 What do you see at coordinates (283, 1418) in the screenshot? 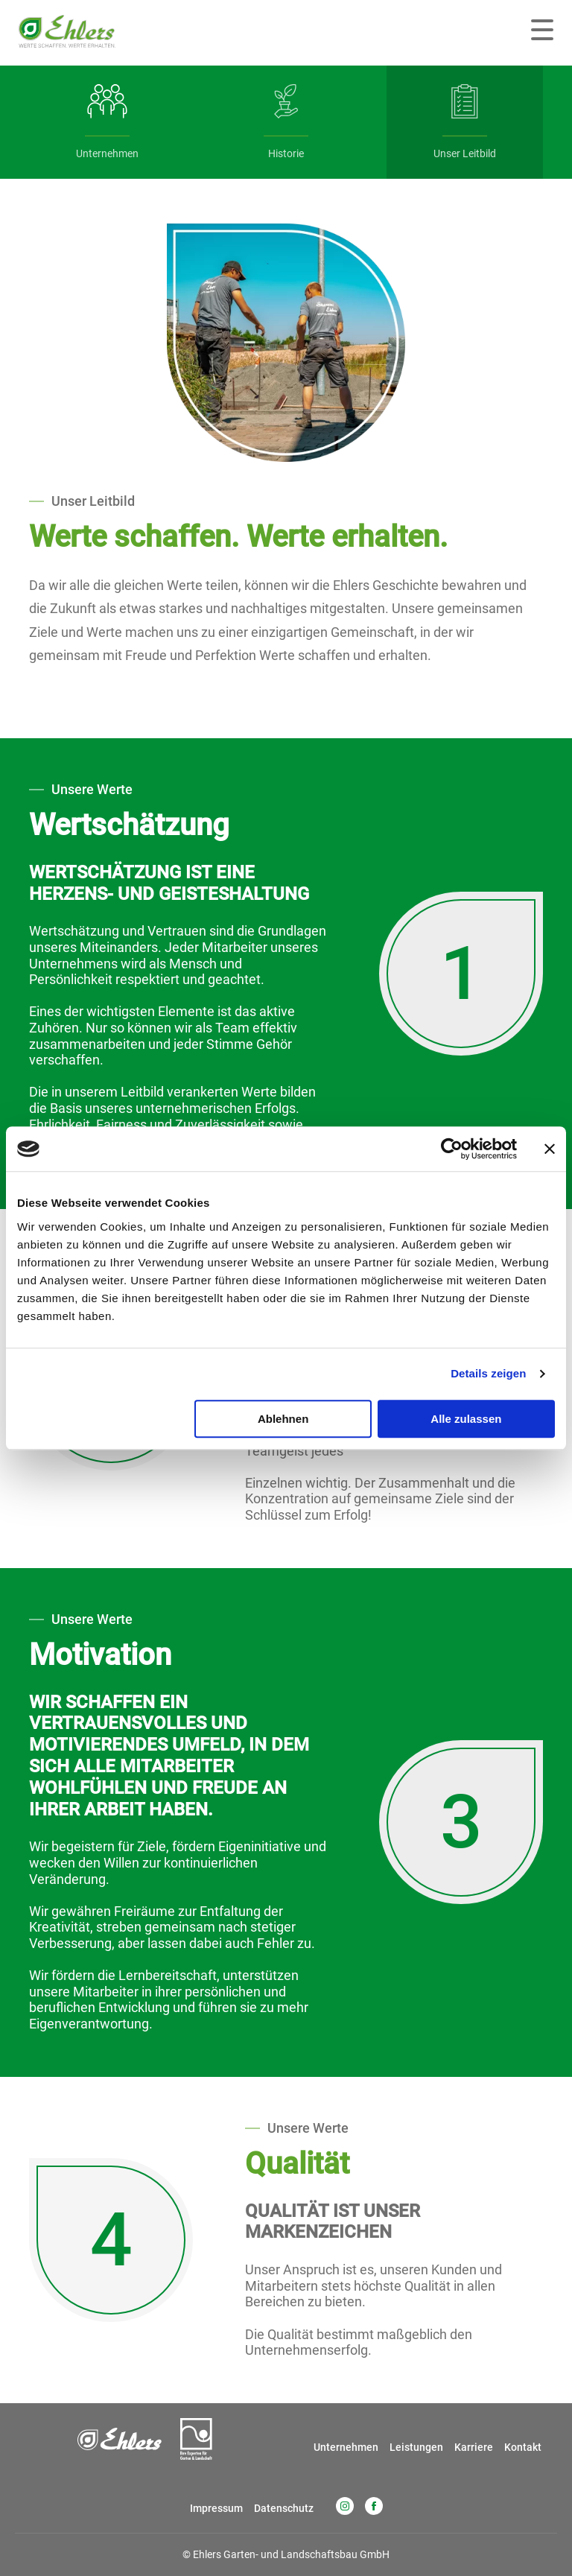
I see `Ablehnen` at bounding box center [283, 1418].